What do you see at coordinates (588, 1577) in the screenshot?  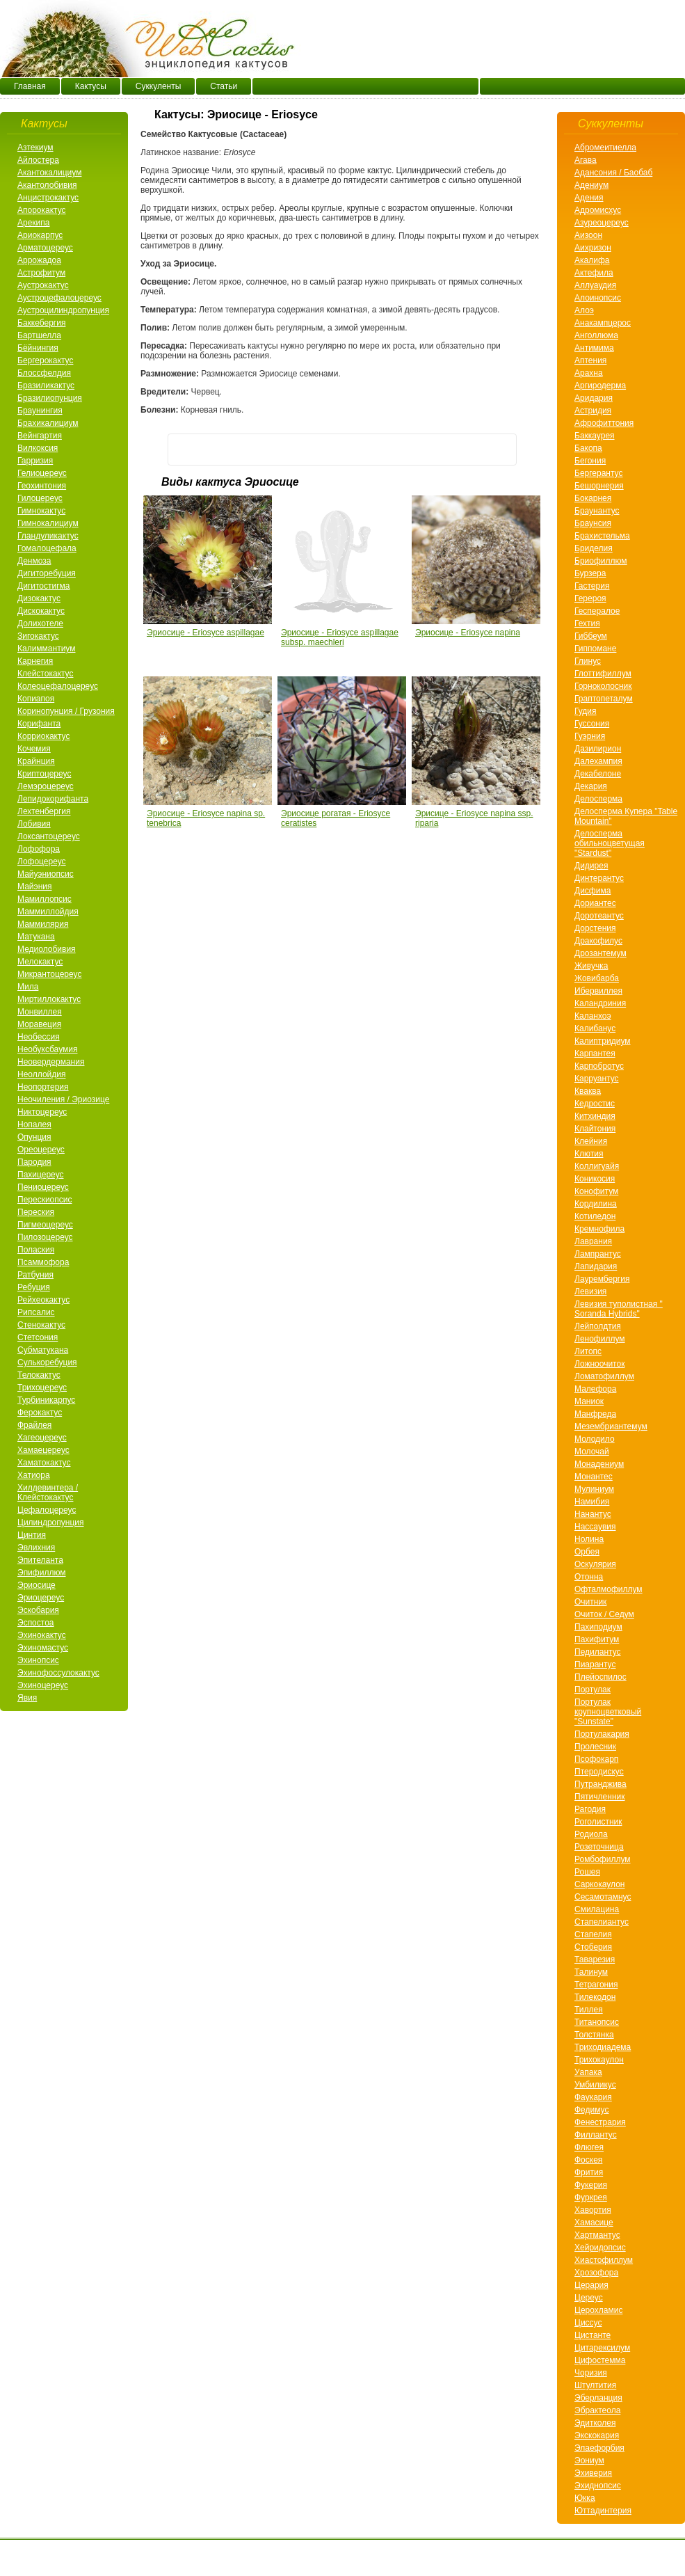 I see `Отонна` at bounding box center [588, 1577].